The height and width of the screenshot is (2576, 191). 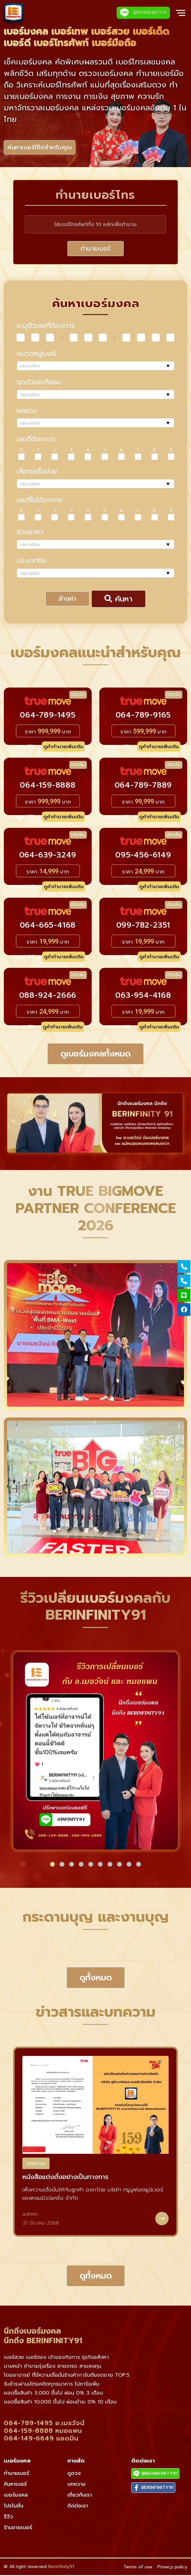 What do you see at coordinates (44, 2424) in the screenshot?
I see `064-789-1495 อ.เมธวัจน์` at bounding box center [44, 2424].